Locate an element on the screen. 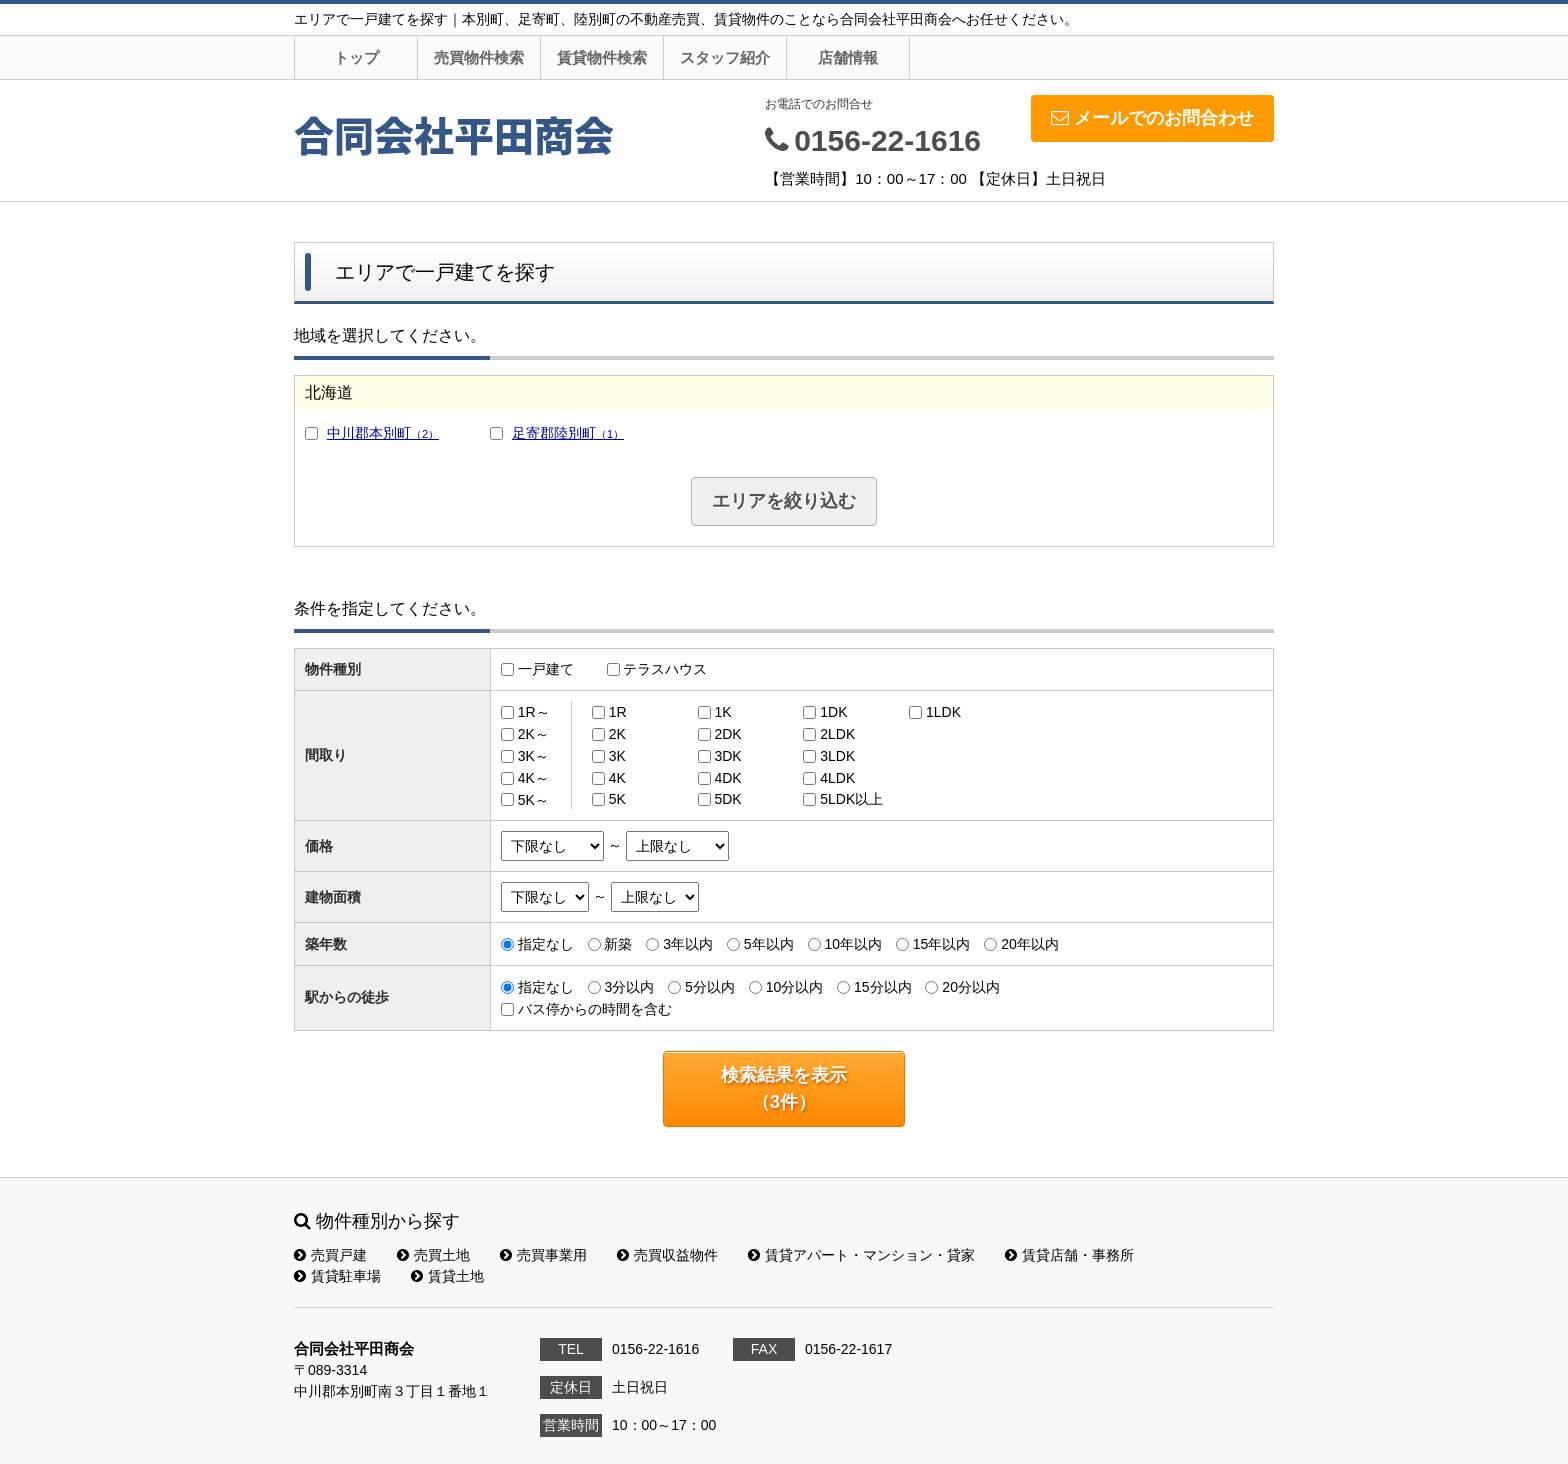  3分以内 is located at coordinates (629, 987).